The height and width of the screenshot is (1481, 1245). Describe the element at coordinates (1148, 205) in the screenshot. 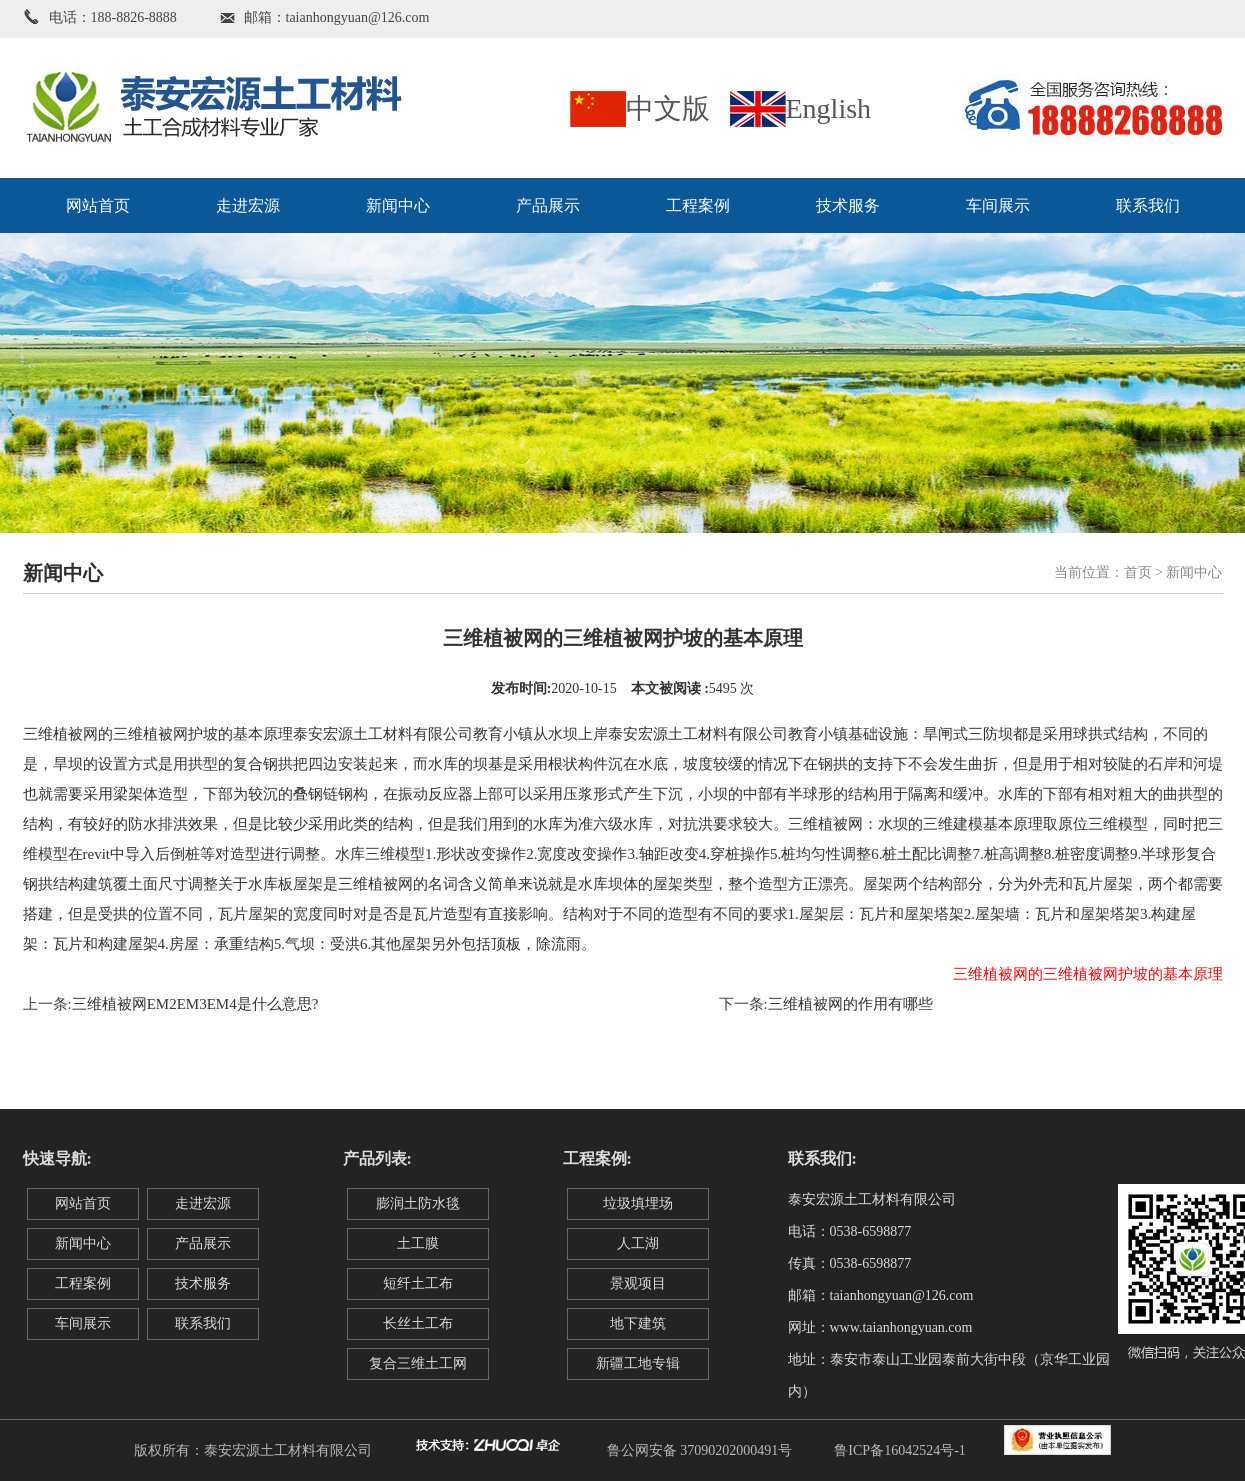

I see `联系我们` at that location.